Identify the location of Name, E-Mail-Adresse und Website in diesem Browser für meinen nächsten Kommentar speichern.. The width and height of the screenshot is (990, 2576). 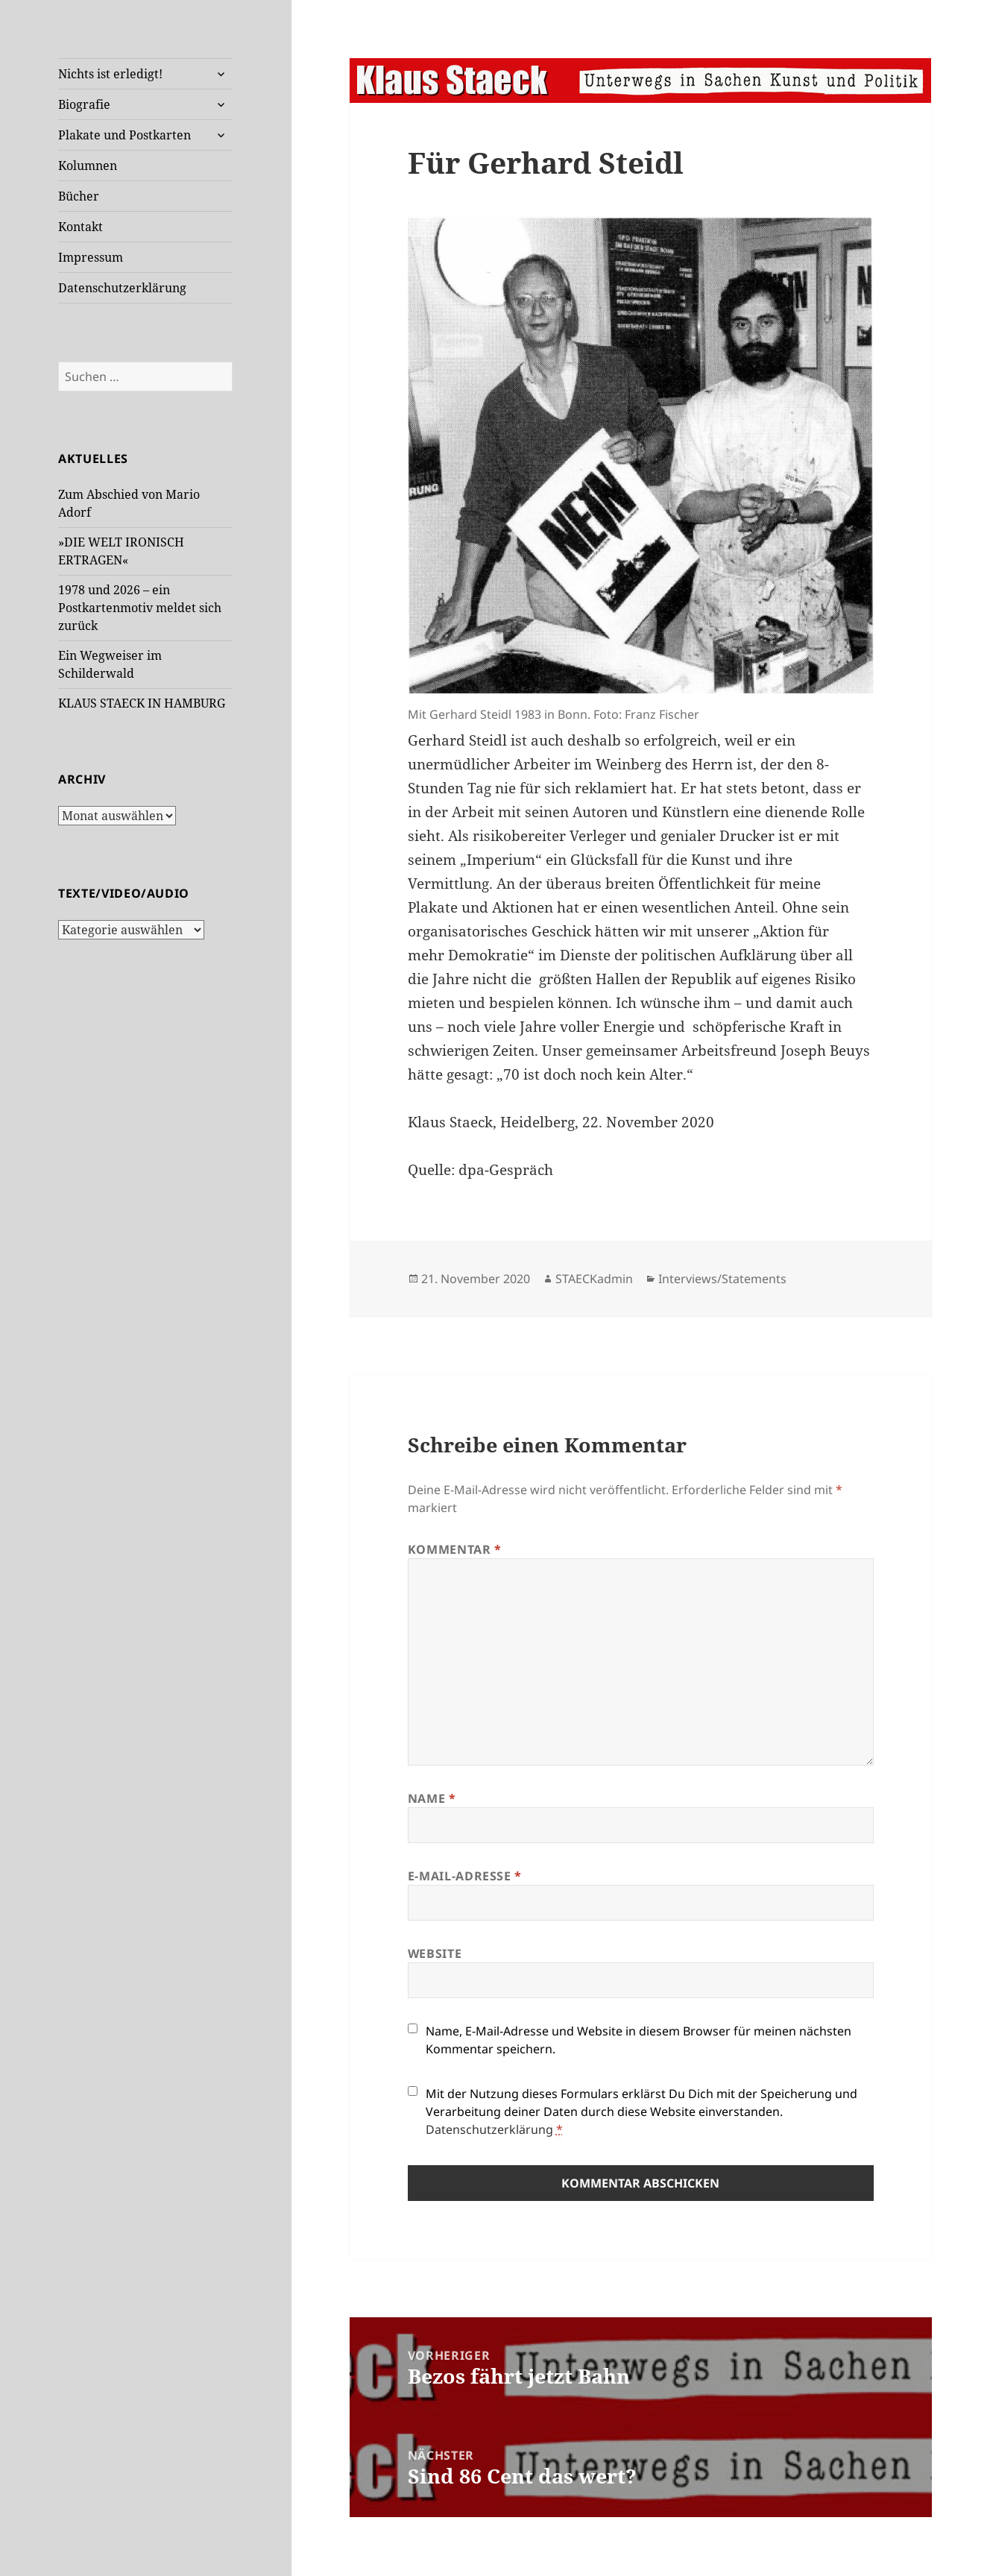
(638, 2040).